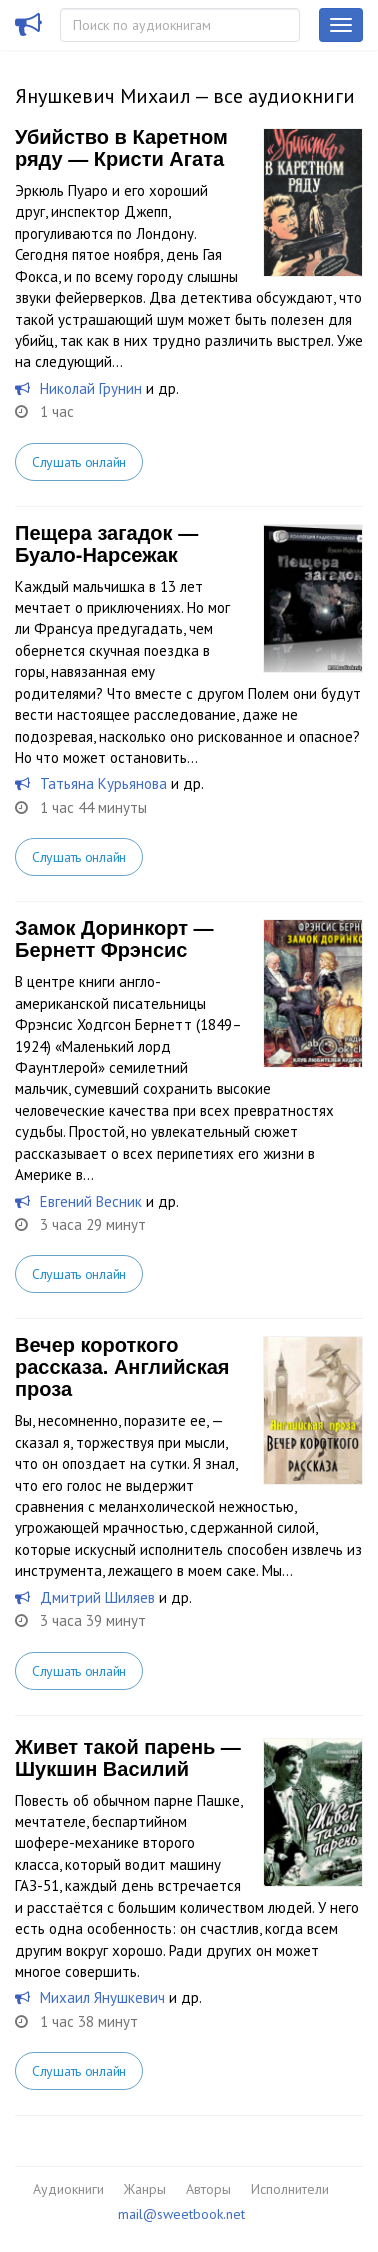  I want to click on Вечер короткого рассказа. Английская проза, so click(122, 1367).